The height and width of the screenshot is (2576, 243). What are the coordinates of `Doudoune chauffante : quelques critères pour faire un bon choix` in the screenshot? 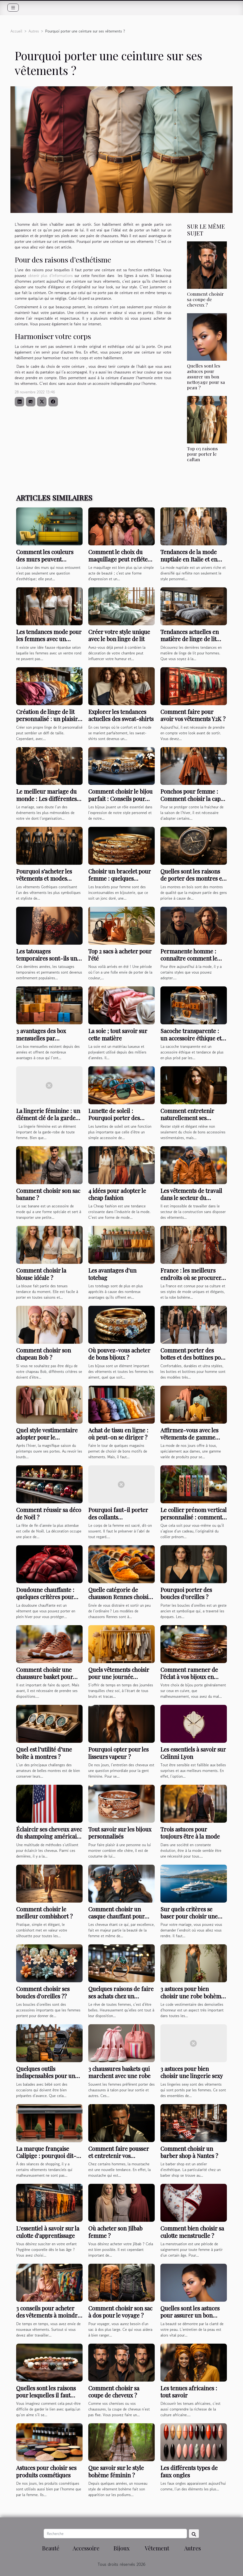 It's located at (45, 1597).